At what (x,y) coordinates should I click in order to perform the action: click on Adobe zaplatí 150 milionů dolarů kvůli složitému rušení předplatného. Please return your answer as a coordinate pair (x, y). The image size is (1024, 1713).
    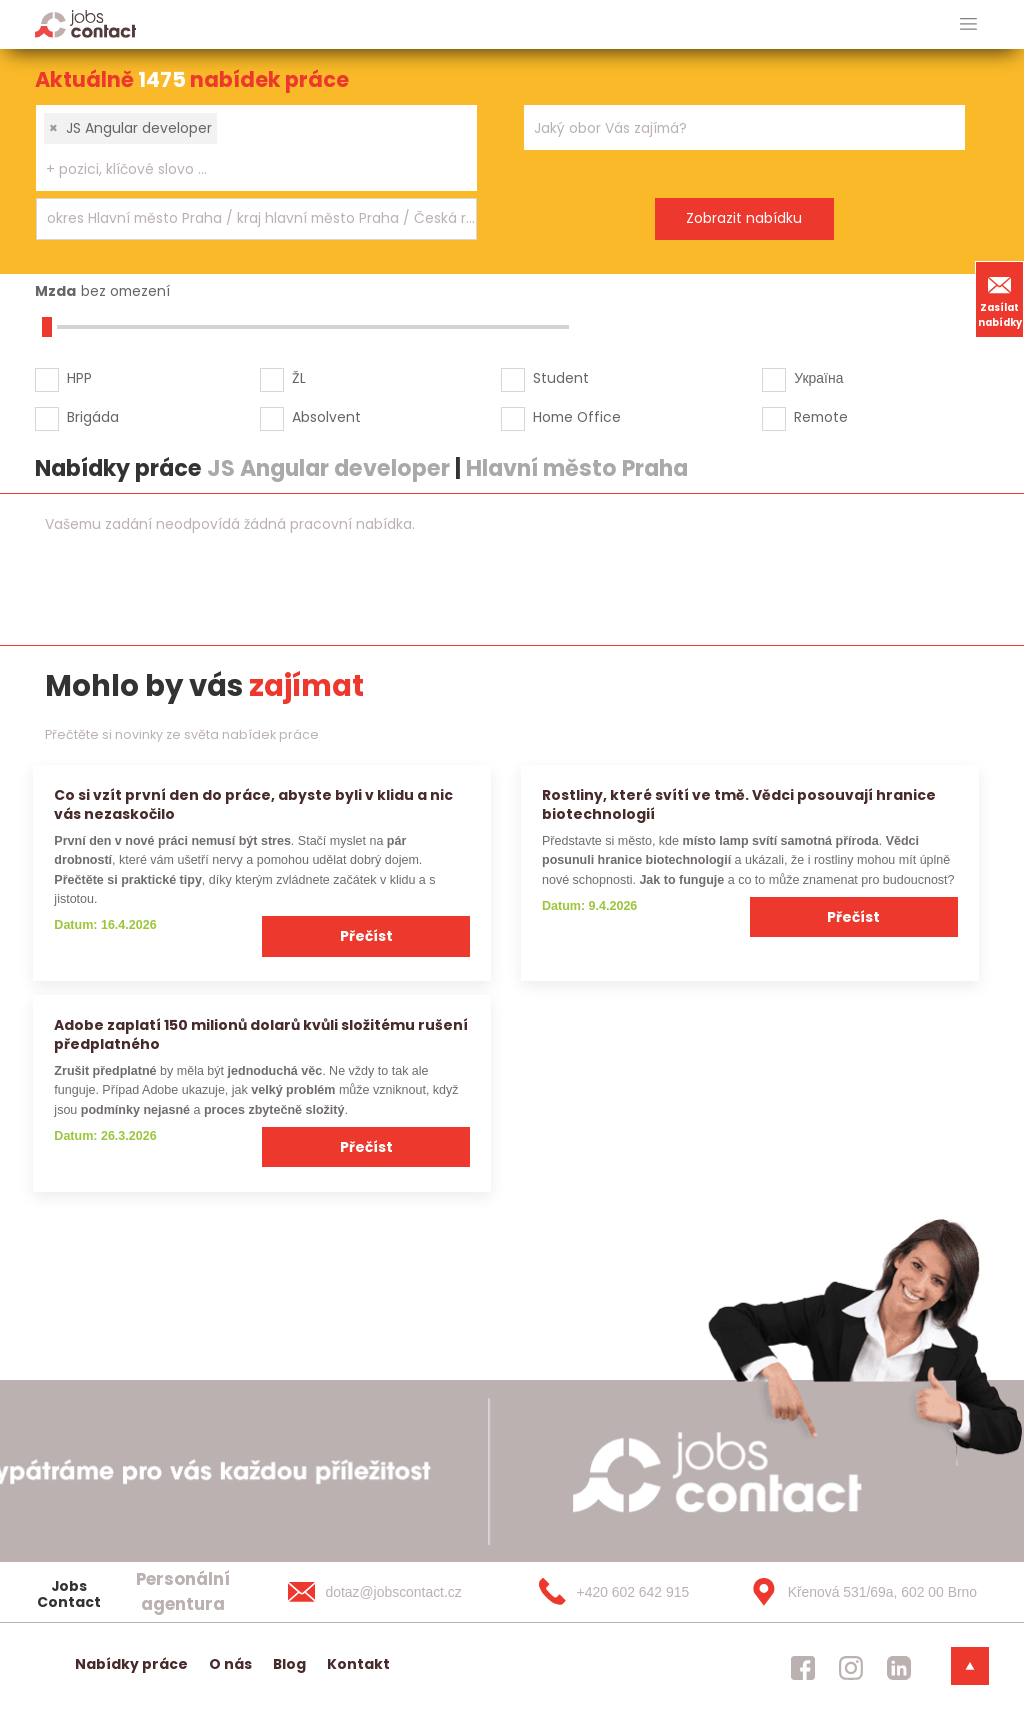
    Looking at the image, I should click on (261, 1034).